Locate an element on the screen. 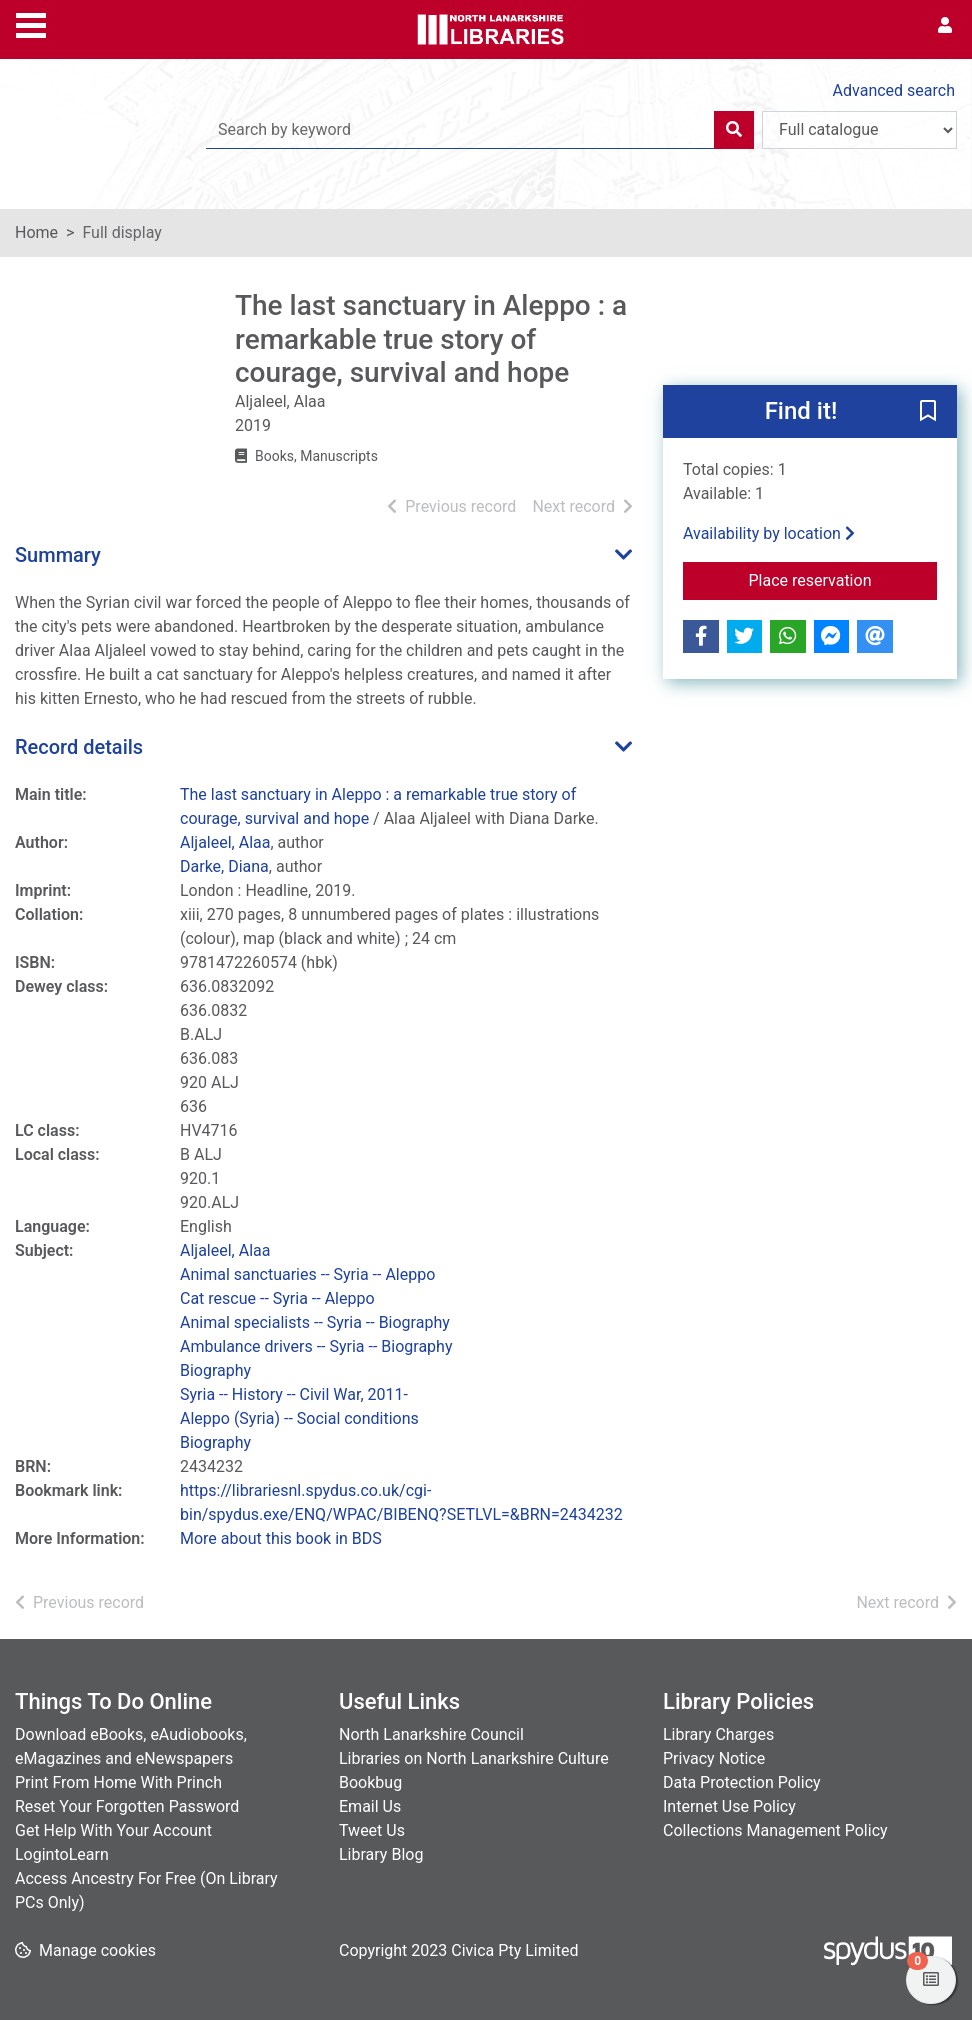 The height and width of the screenshot is (2020, 972). Print From Home With Princh is located at coordinates (118, 1782).